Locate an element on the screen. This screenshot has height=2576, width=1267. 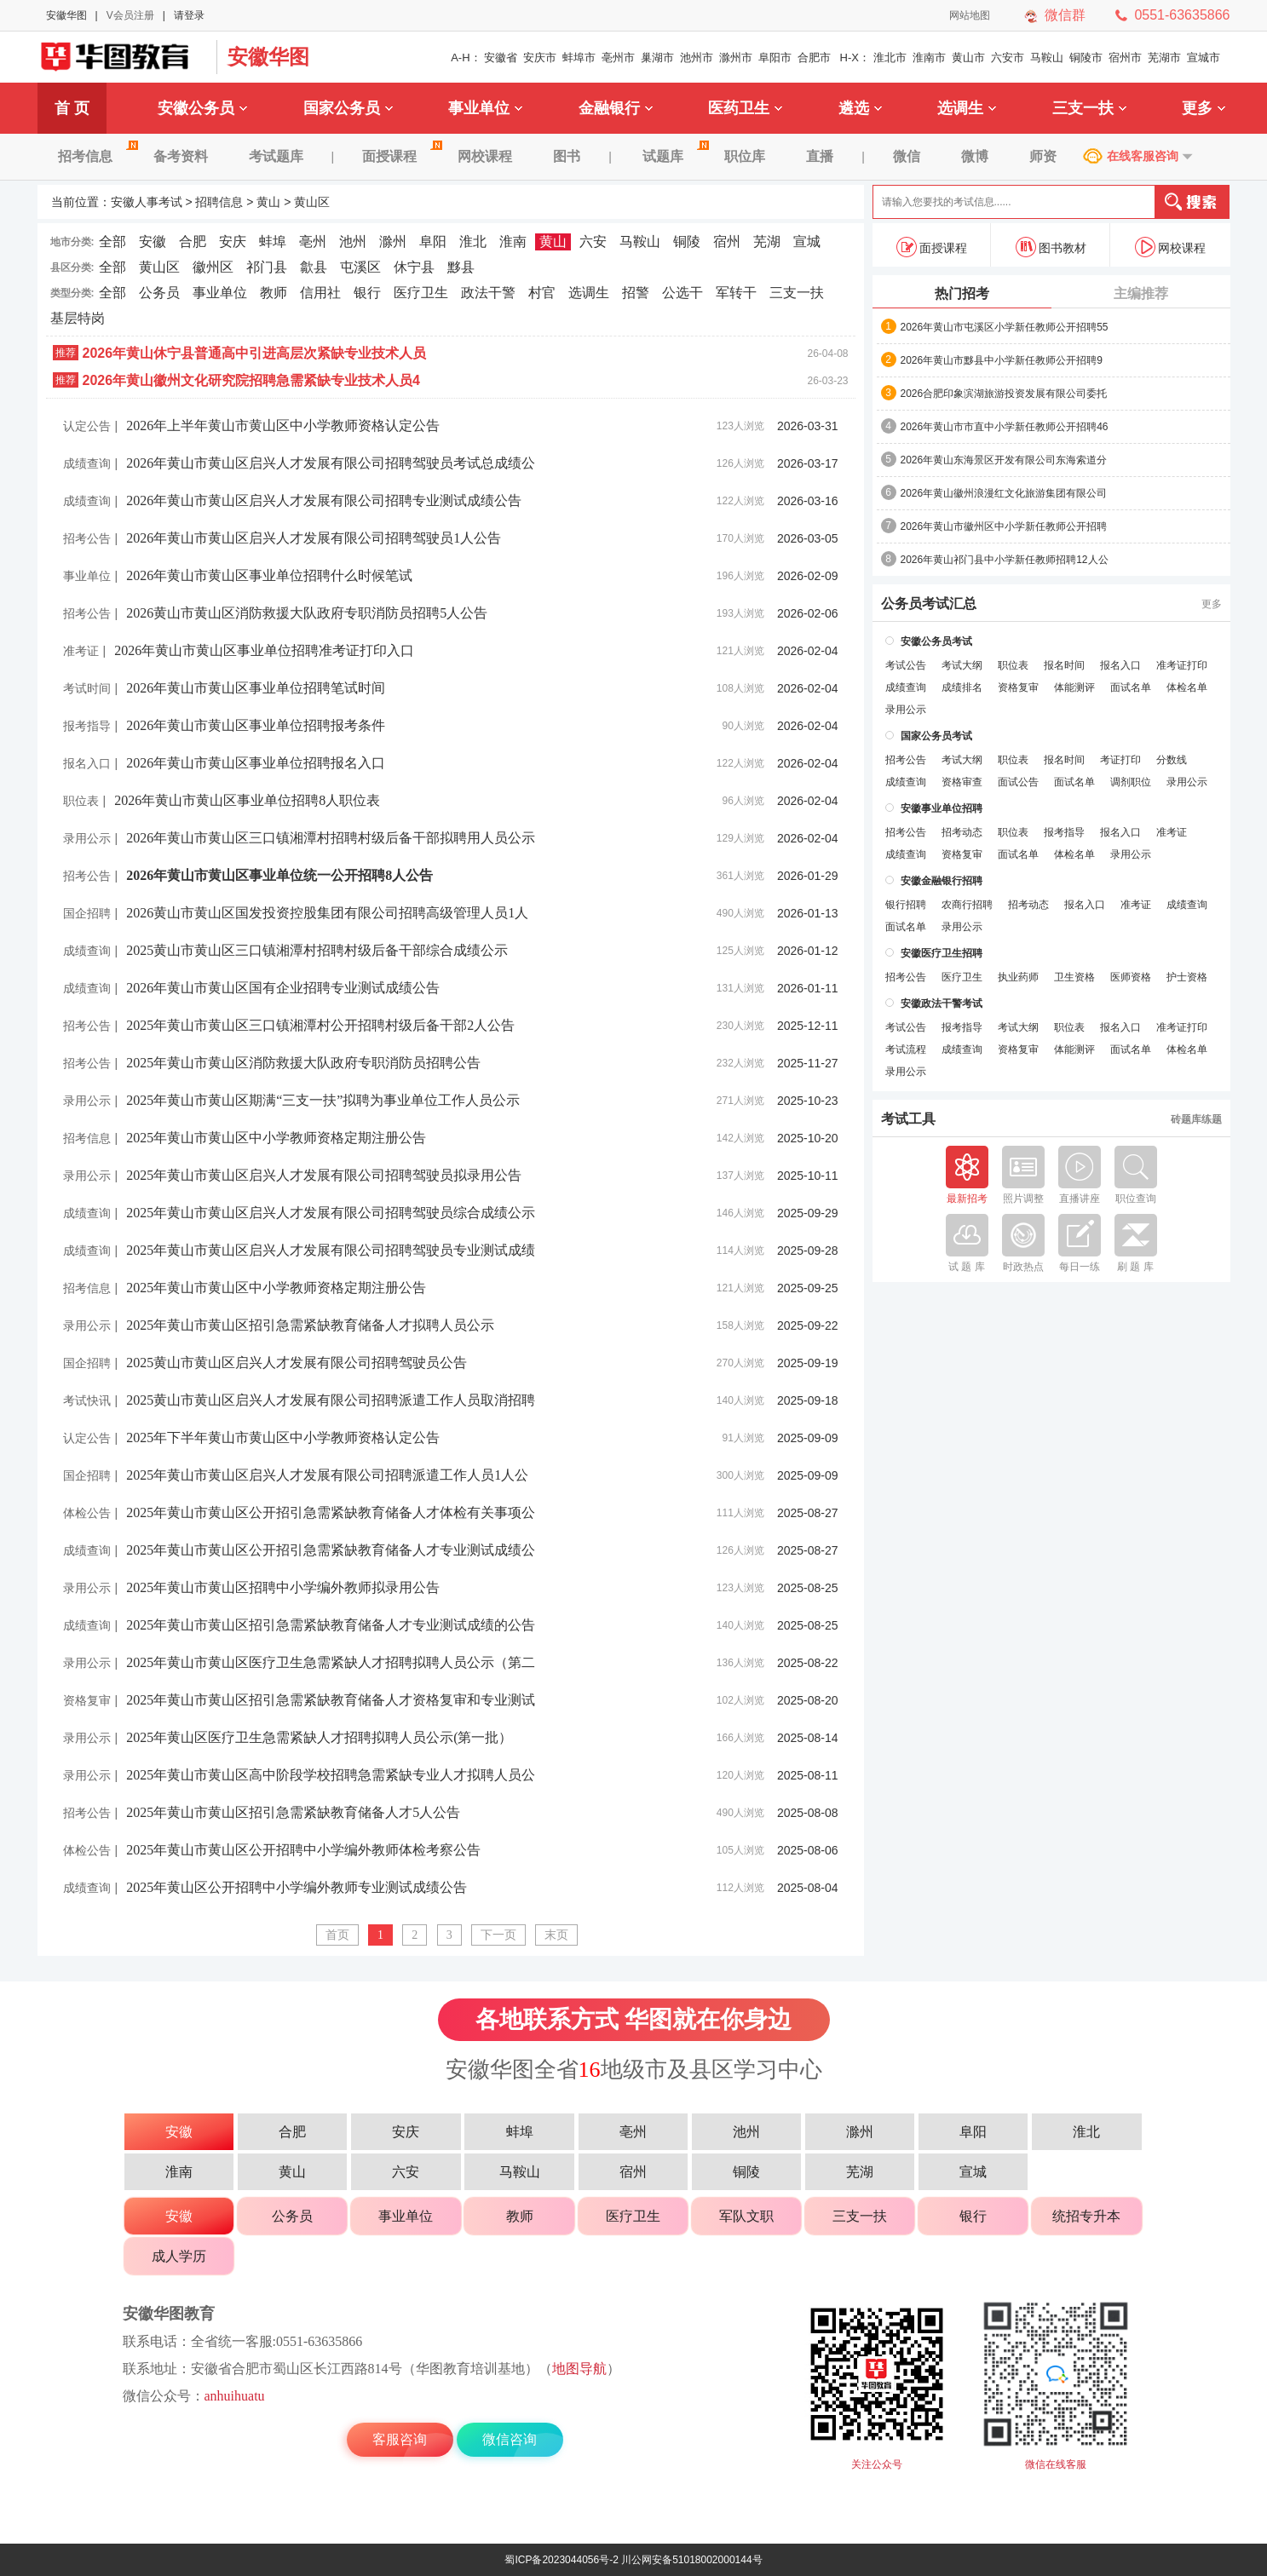
职位表 is located at coordinates (81, 801).